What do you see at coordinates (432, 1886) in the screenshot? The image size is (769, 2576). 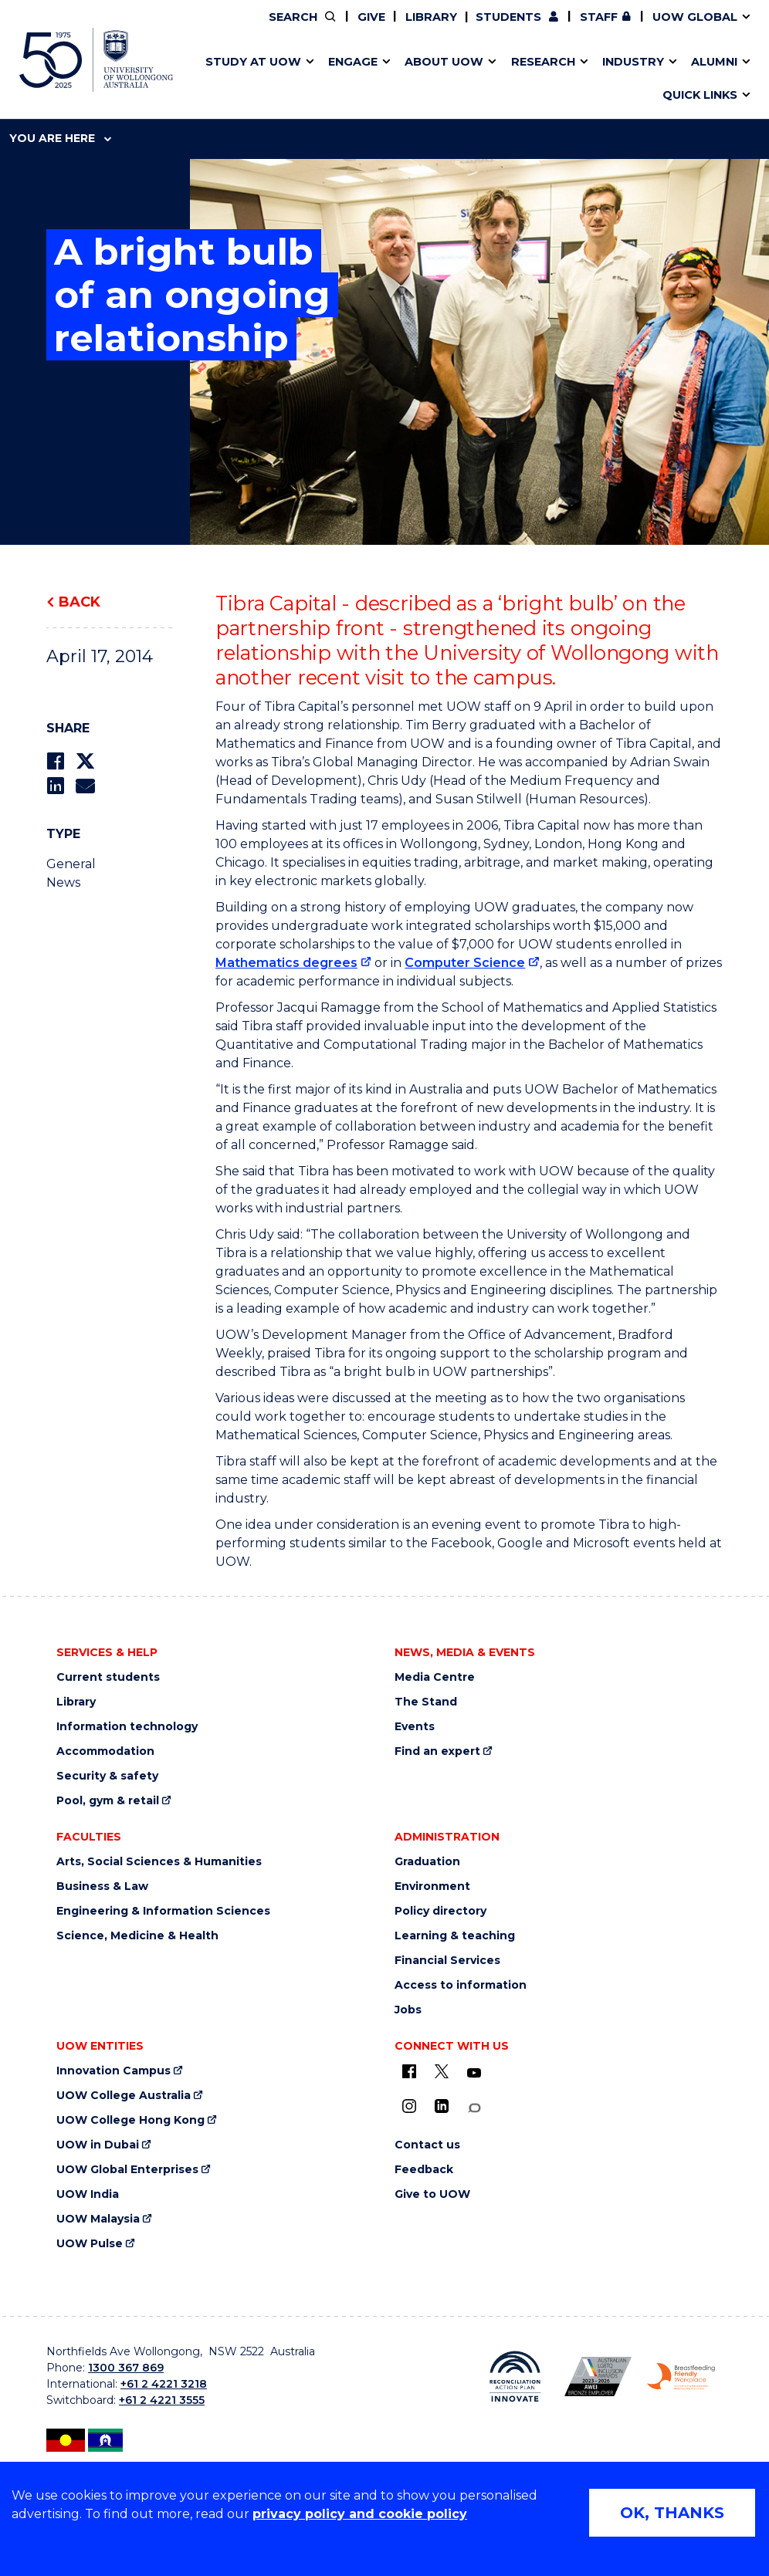 I see `Environment` at bounding box center [432, 1886].